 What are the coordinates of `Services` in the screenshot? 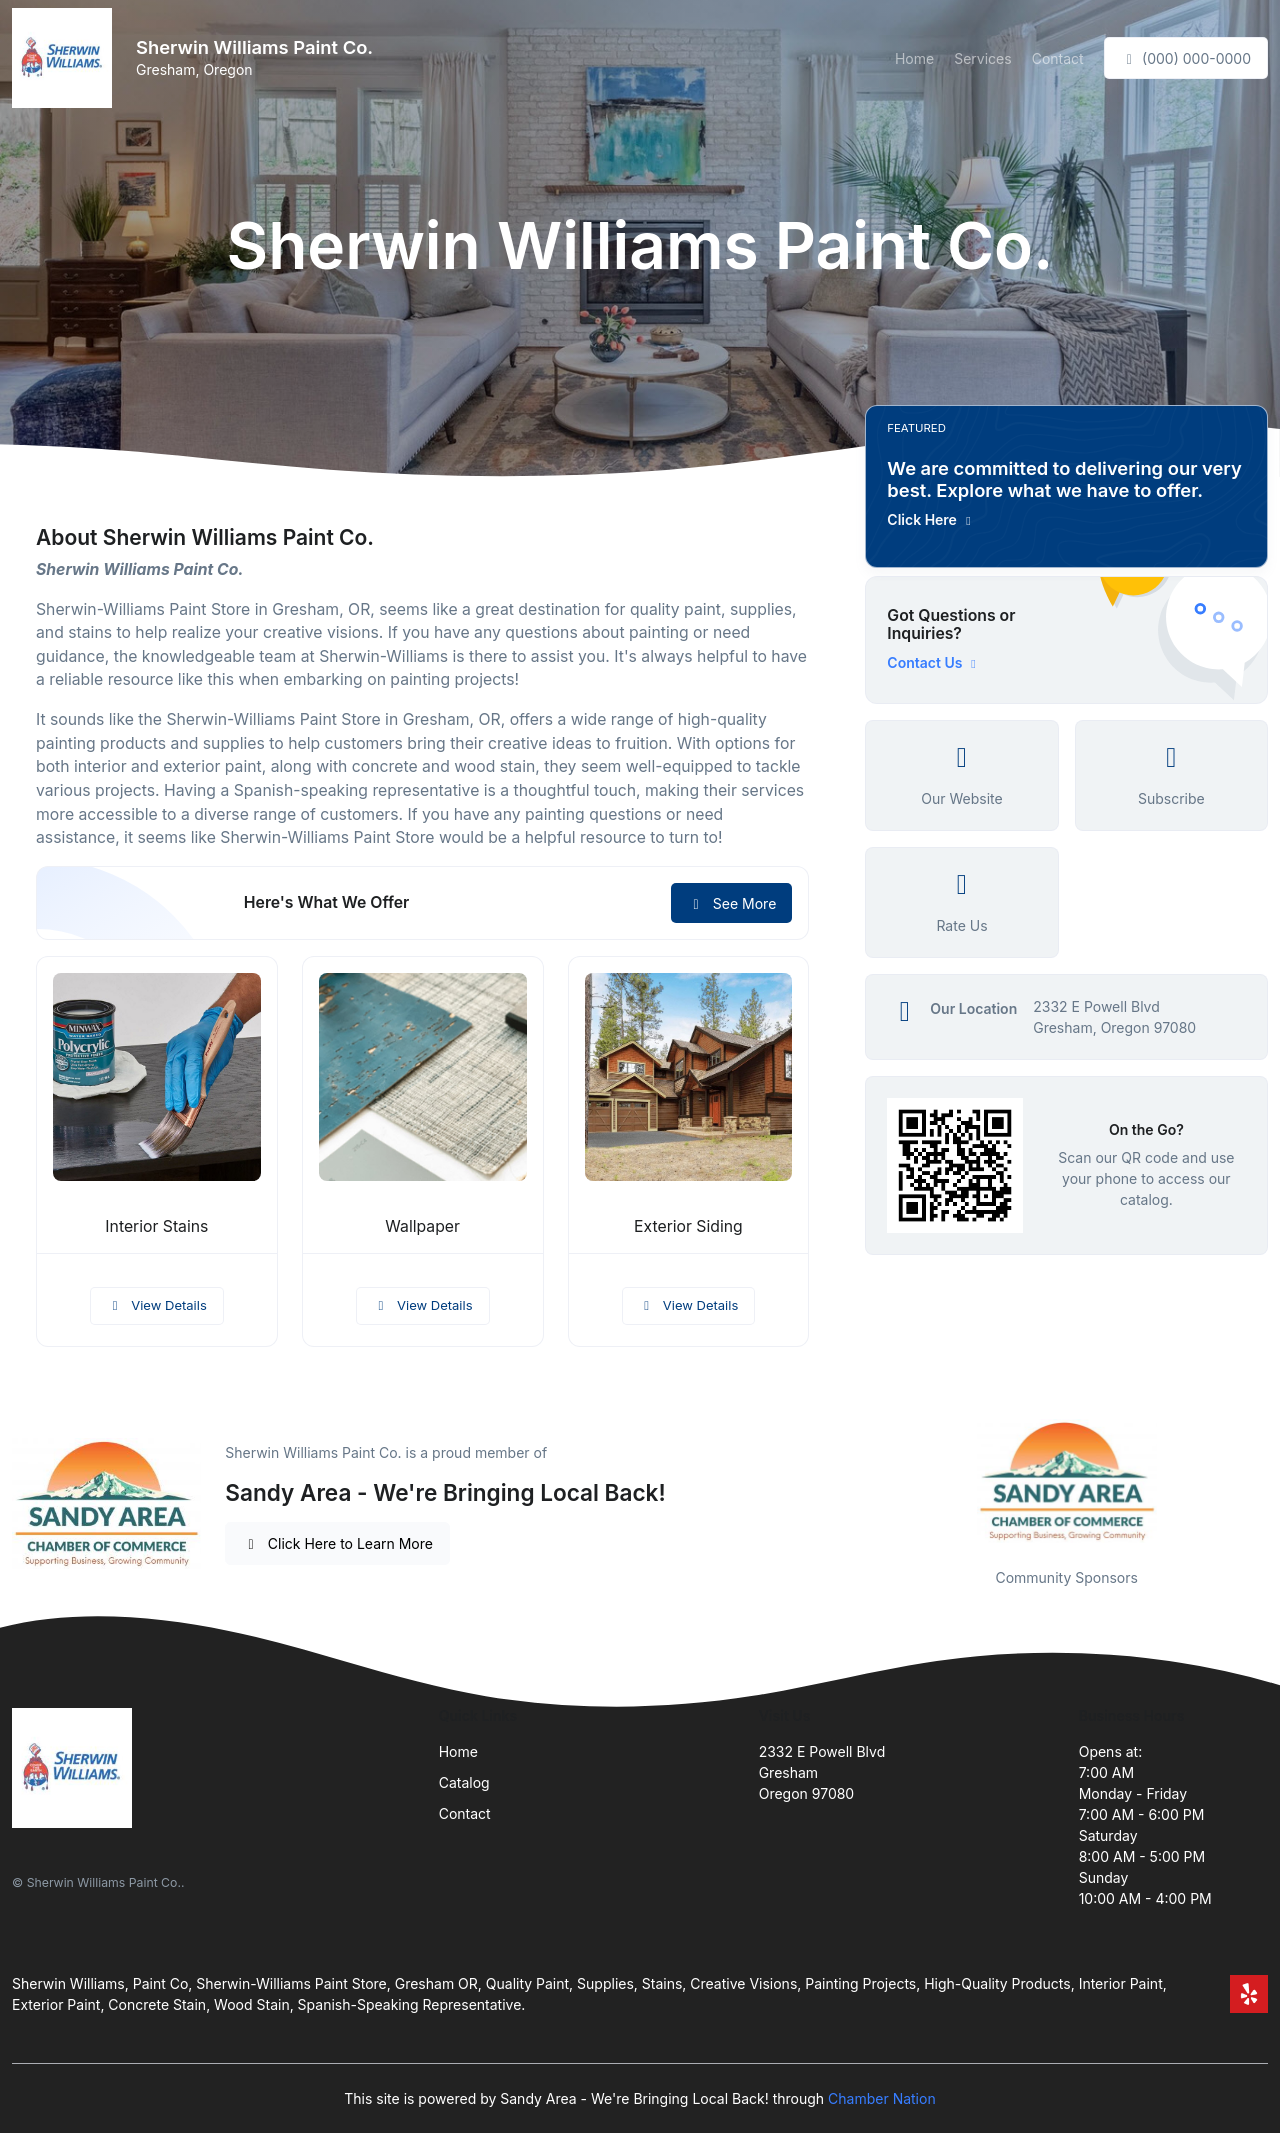 It's located at (982, 58).